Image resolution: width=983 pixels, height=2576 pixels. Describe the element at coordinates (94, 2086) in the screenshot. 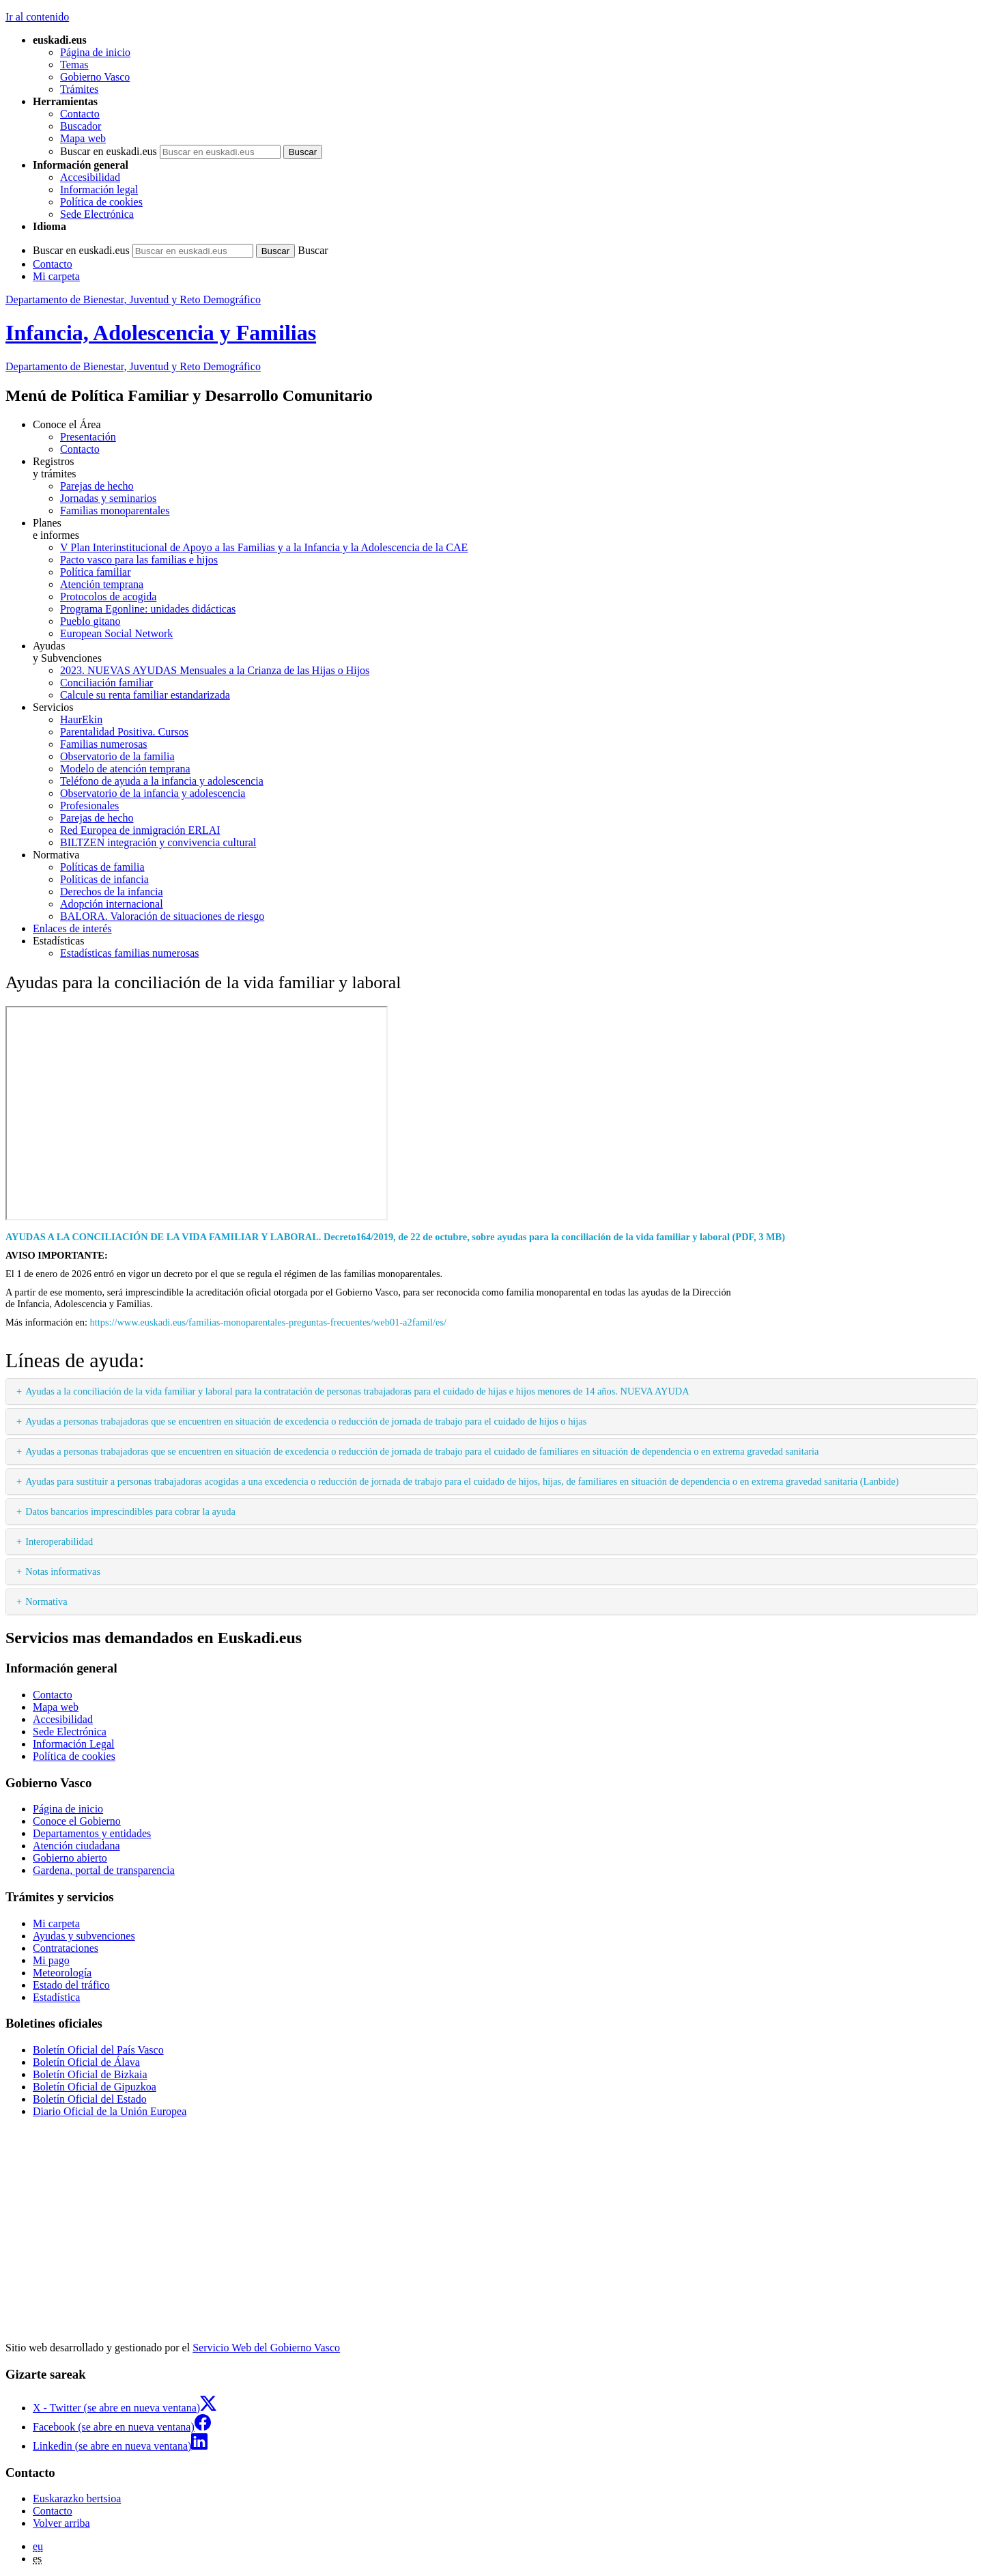

I see `Boletín Oficial de Gipuzkoa` at that location.